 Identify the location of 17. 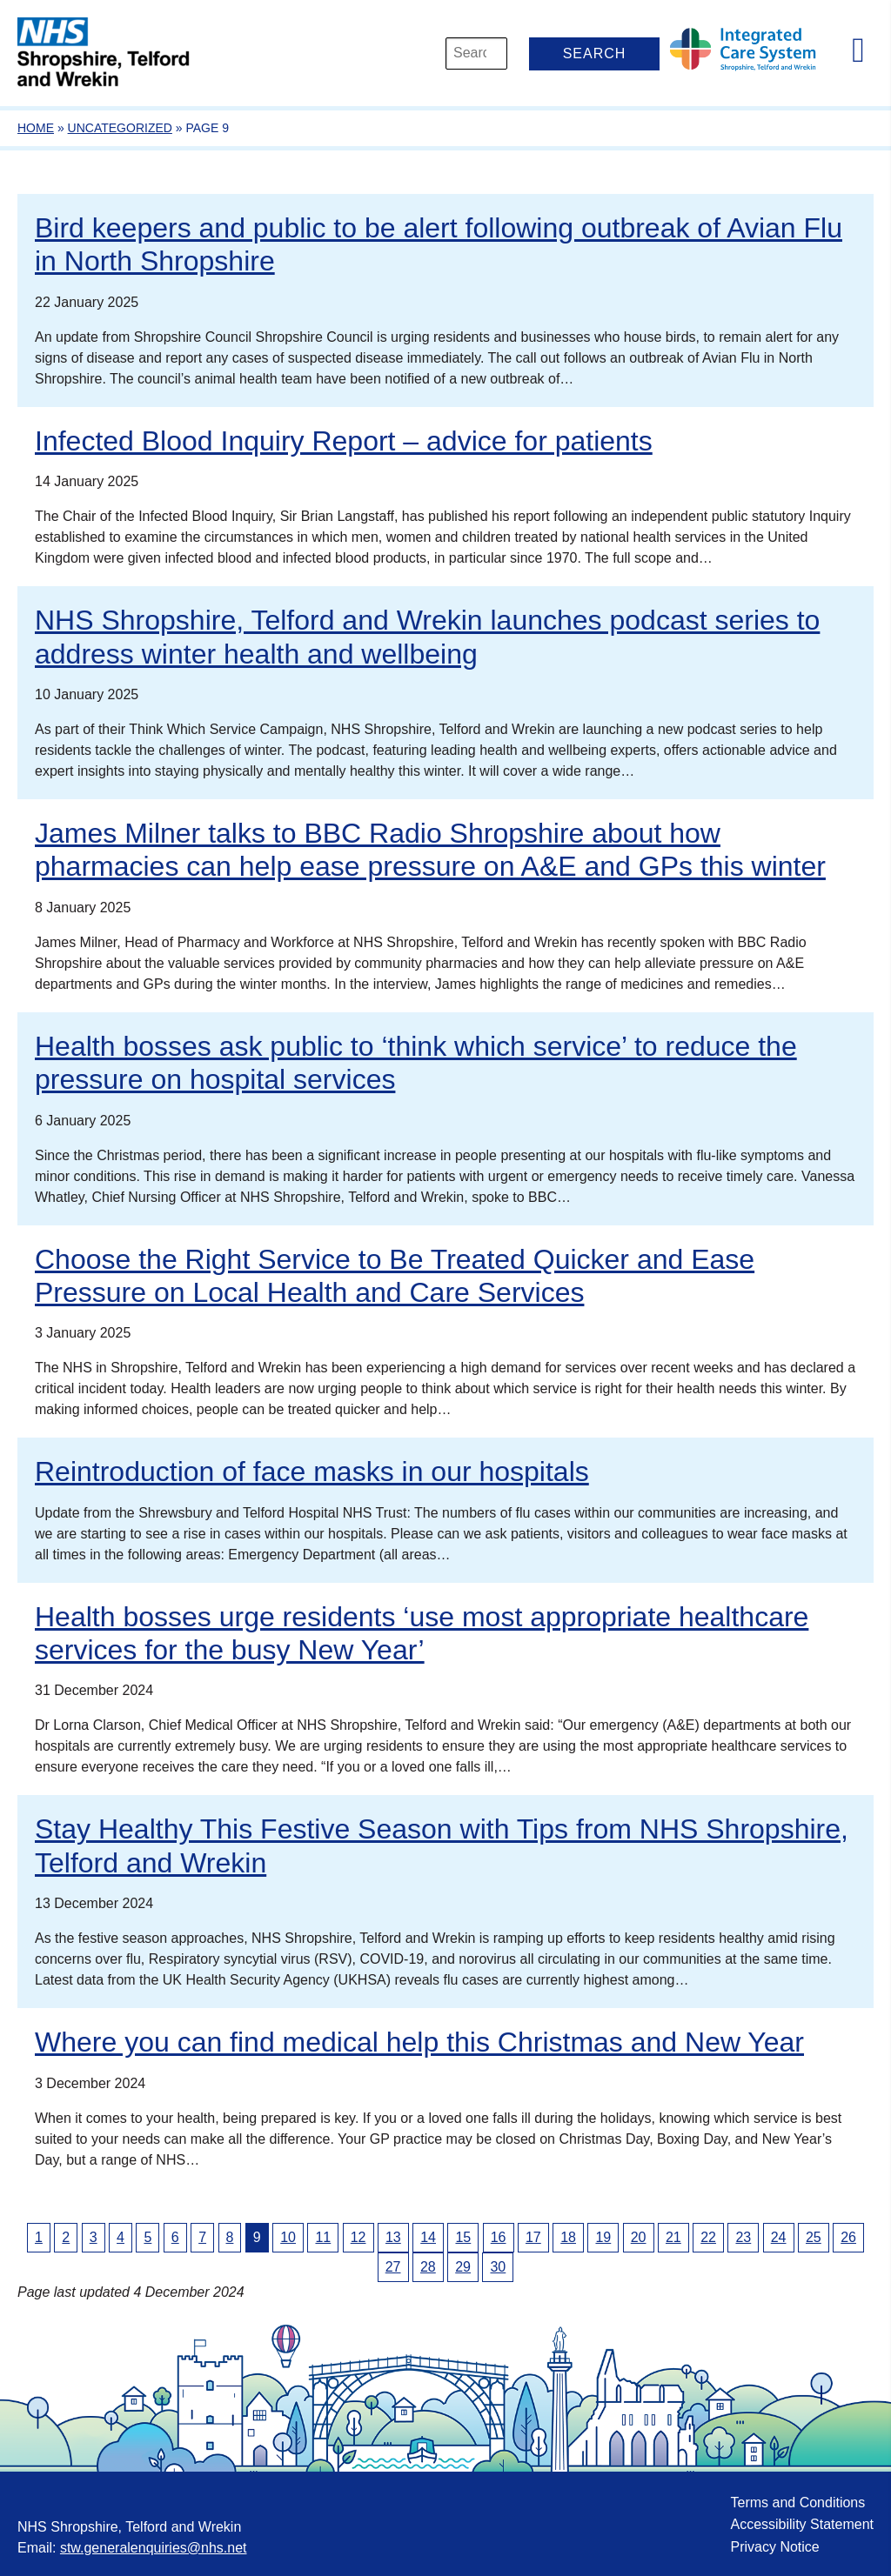
(533, 2237).